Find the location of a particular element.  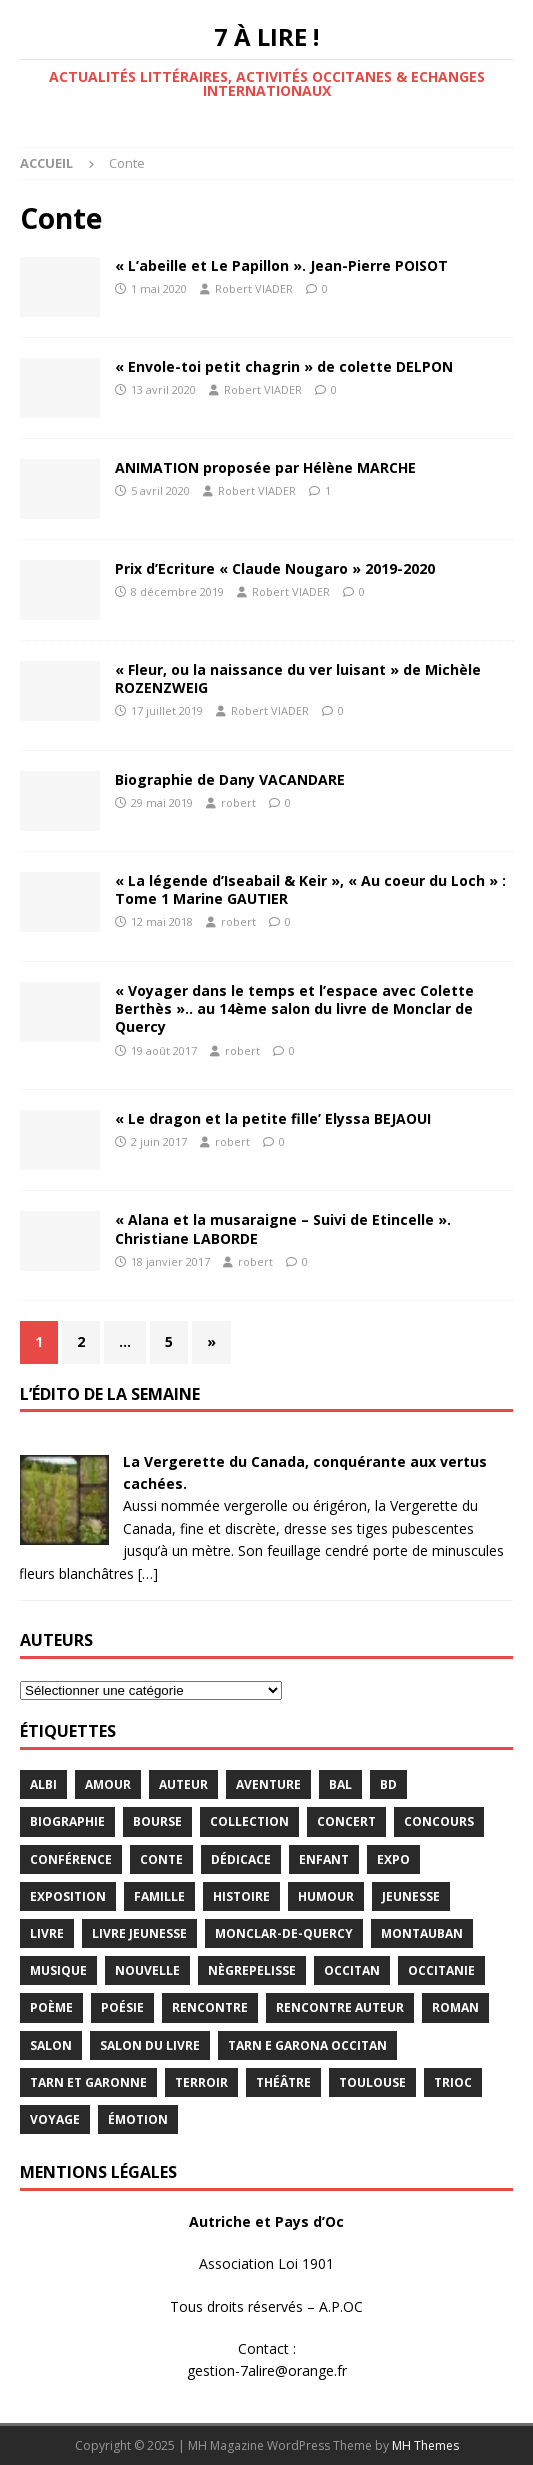

salon du livre is located at coordinates (150, 2045).